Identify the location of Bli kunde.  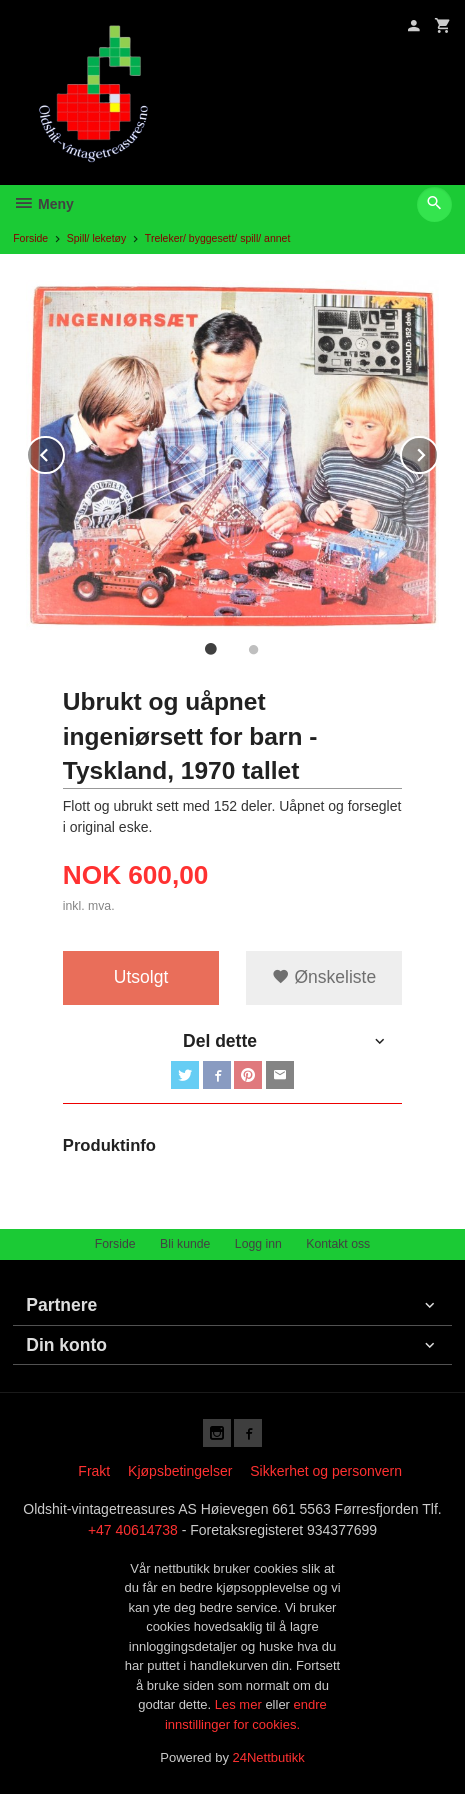
(185, 1244).